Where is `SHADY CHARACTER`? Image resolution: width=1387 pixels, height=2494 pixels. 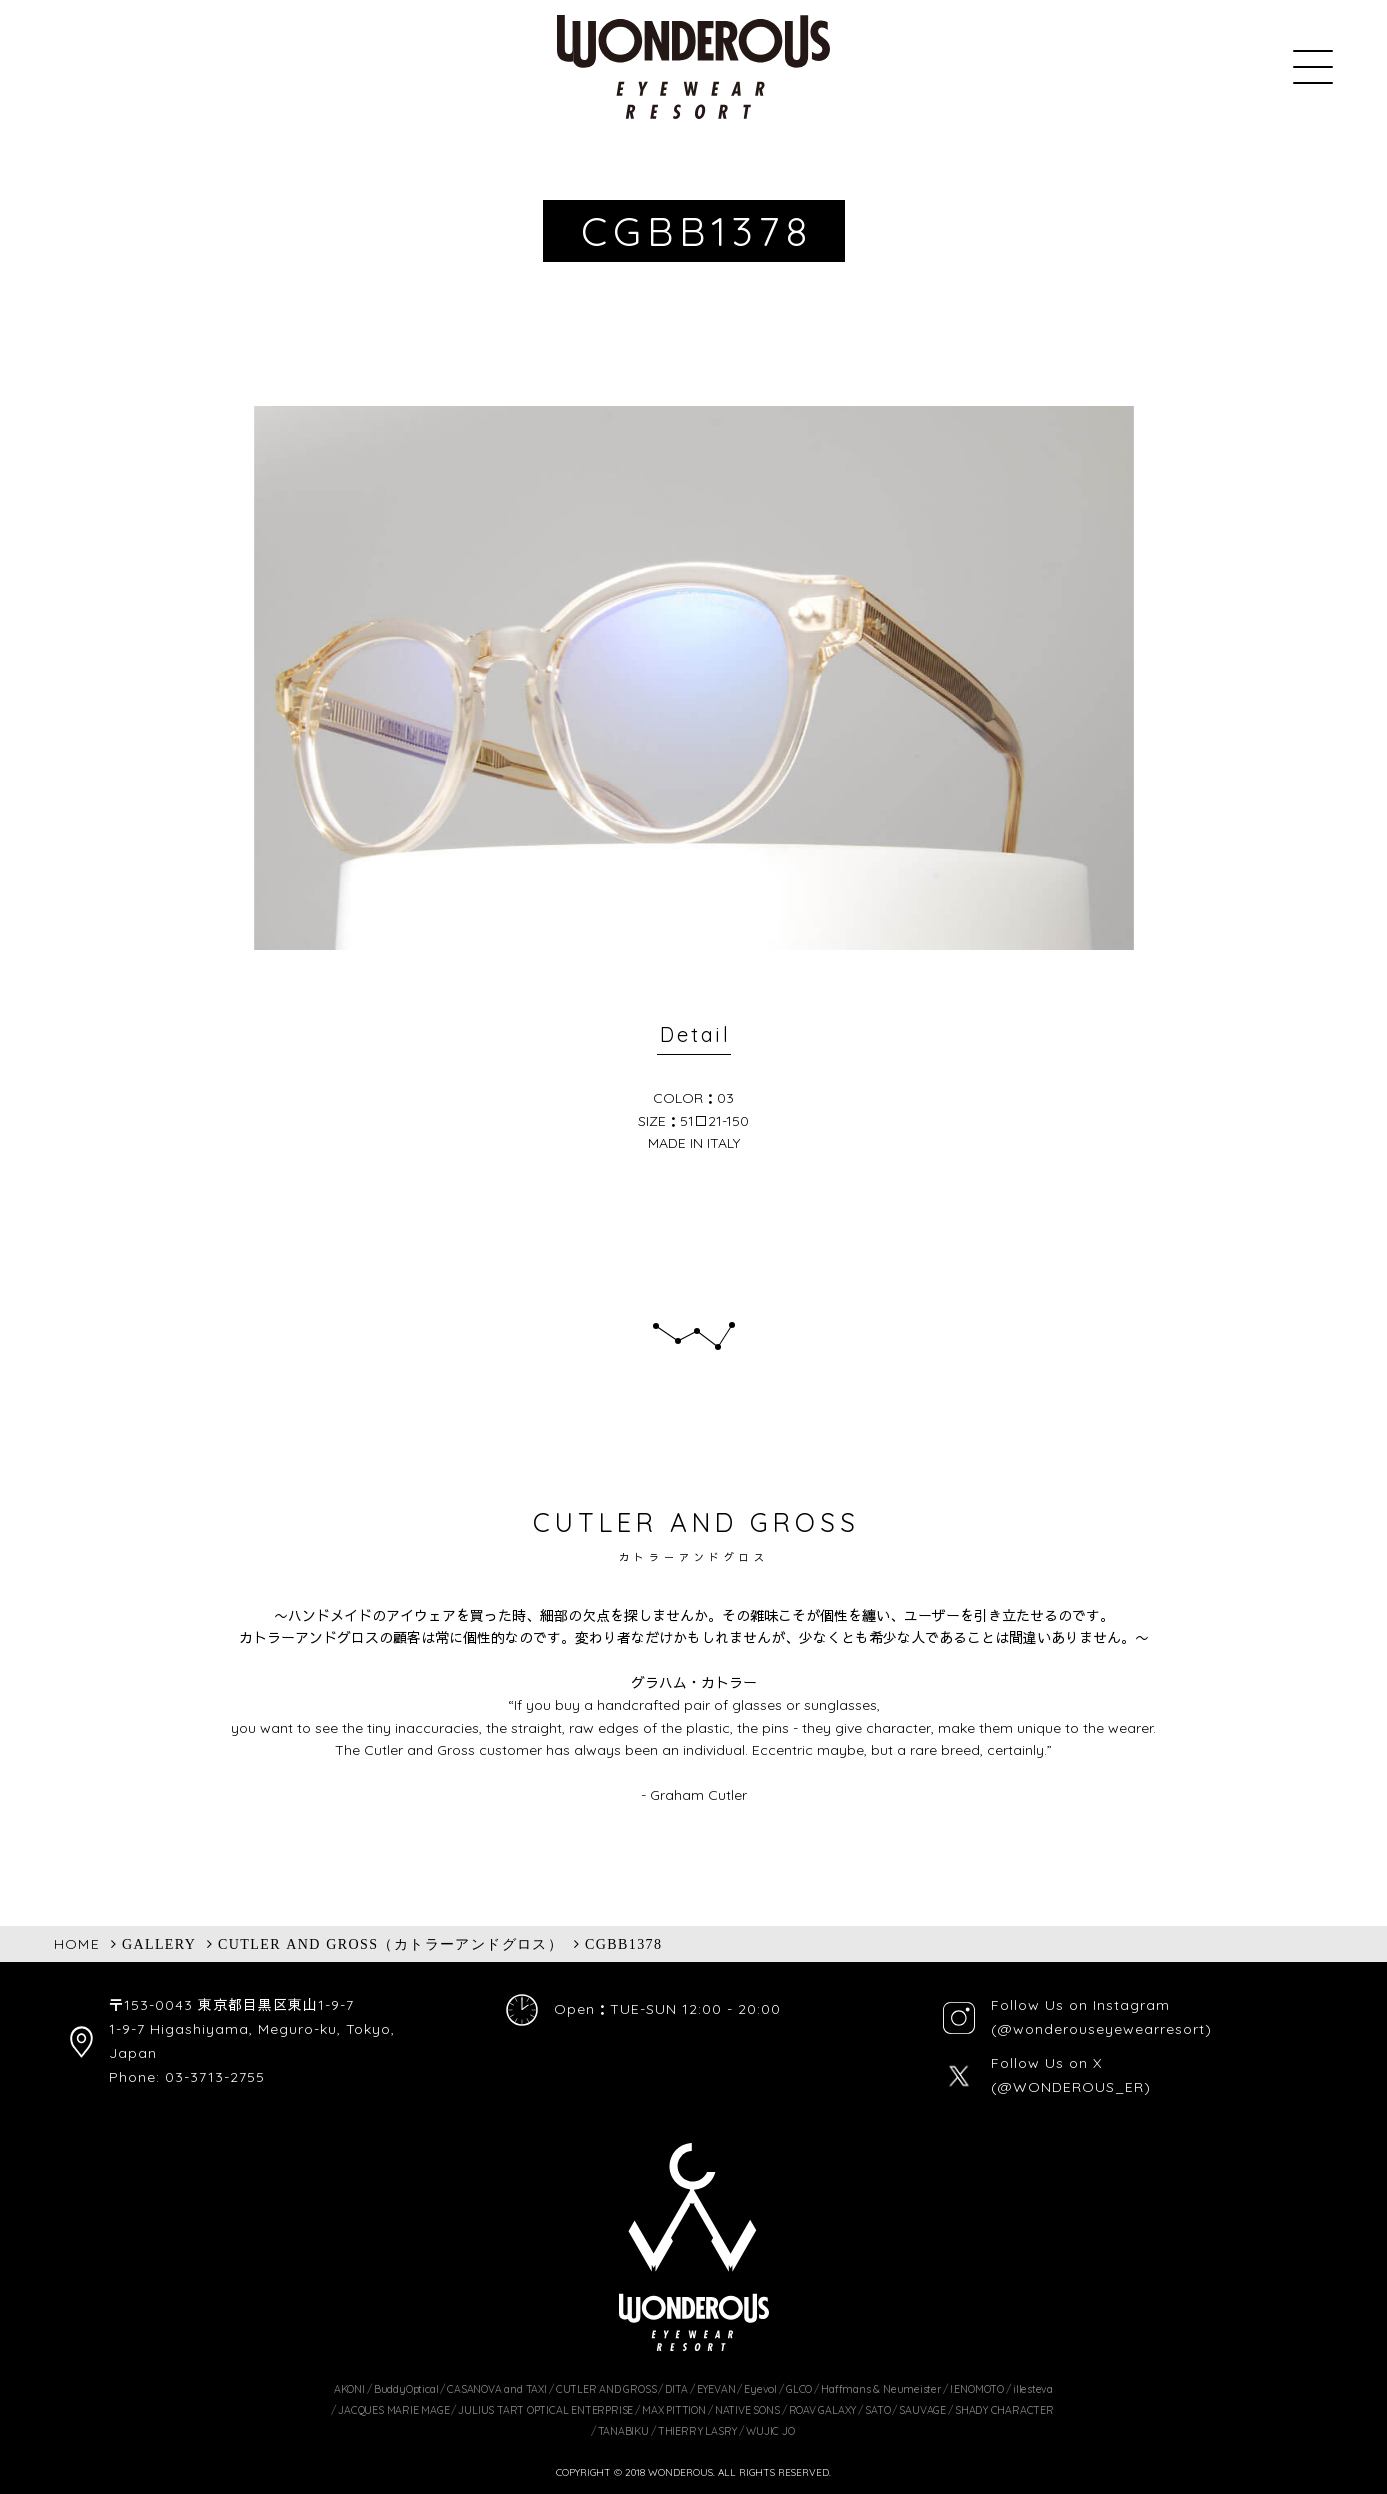 SHADY CHARACTER is located at coordinates (1004, 2410).